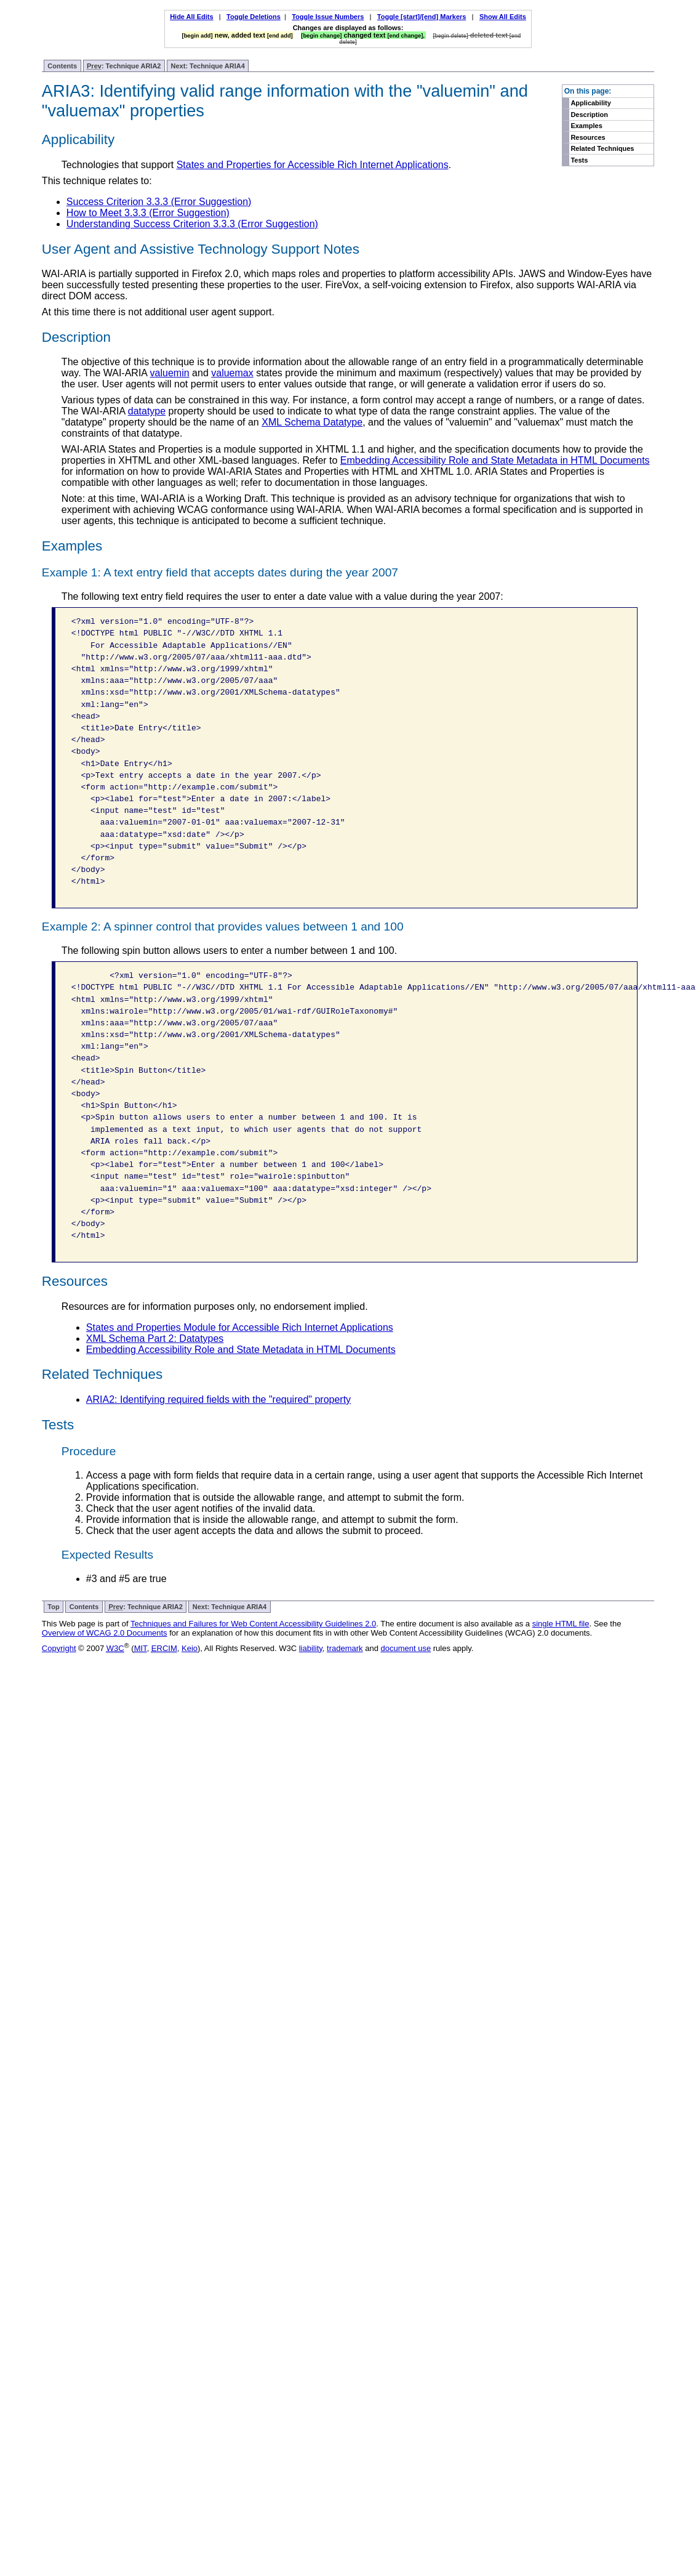  I want to click on : Technique ARIA2, so click(124, 66).